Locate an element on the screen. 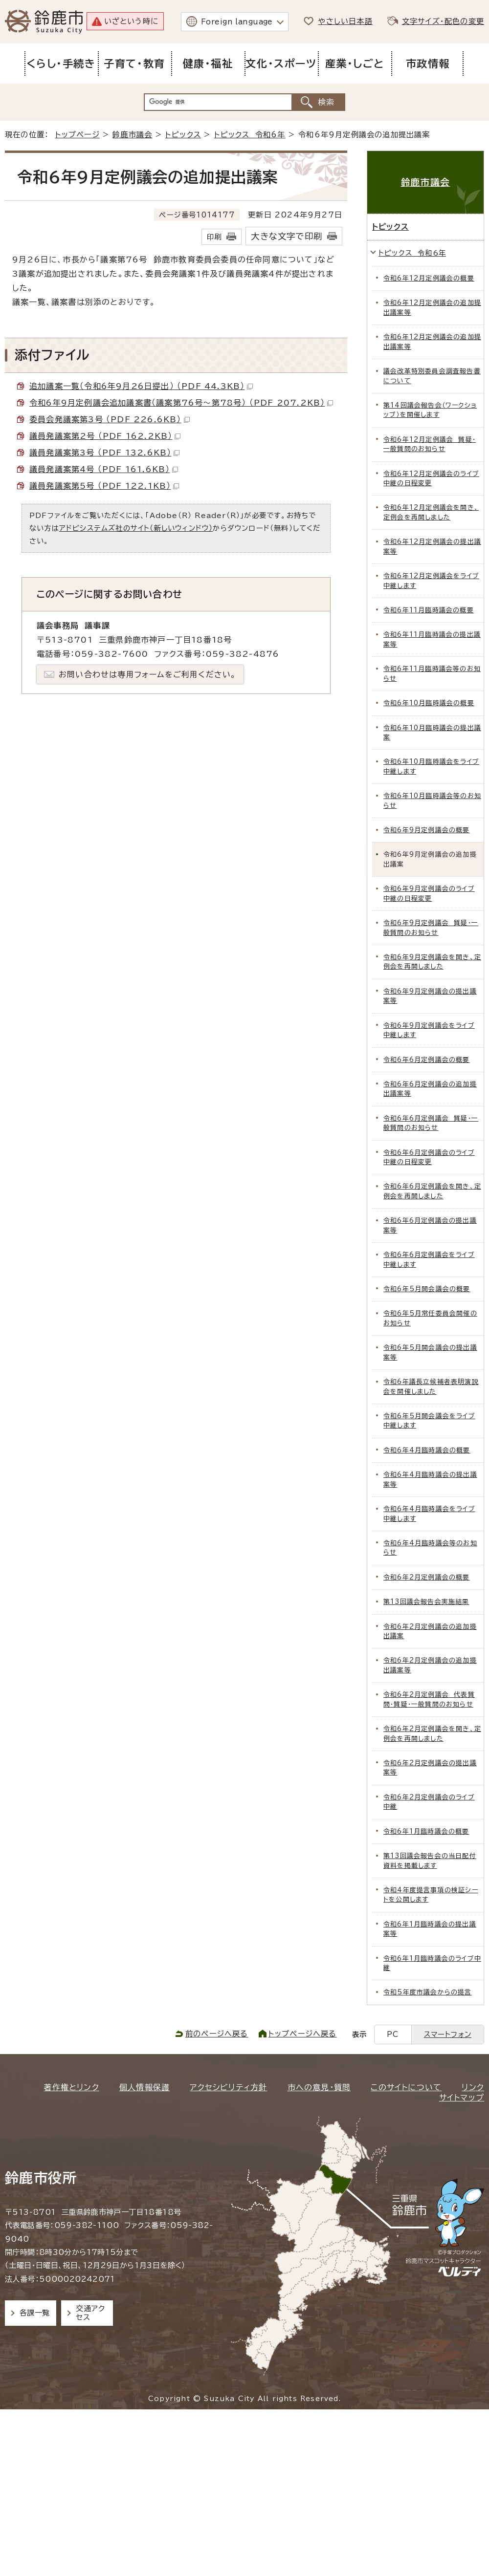 The width and height of the screenshot is (489, 2576). このサイトについて is located at coordinates (406, 2087).